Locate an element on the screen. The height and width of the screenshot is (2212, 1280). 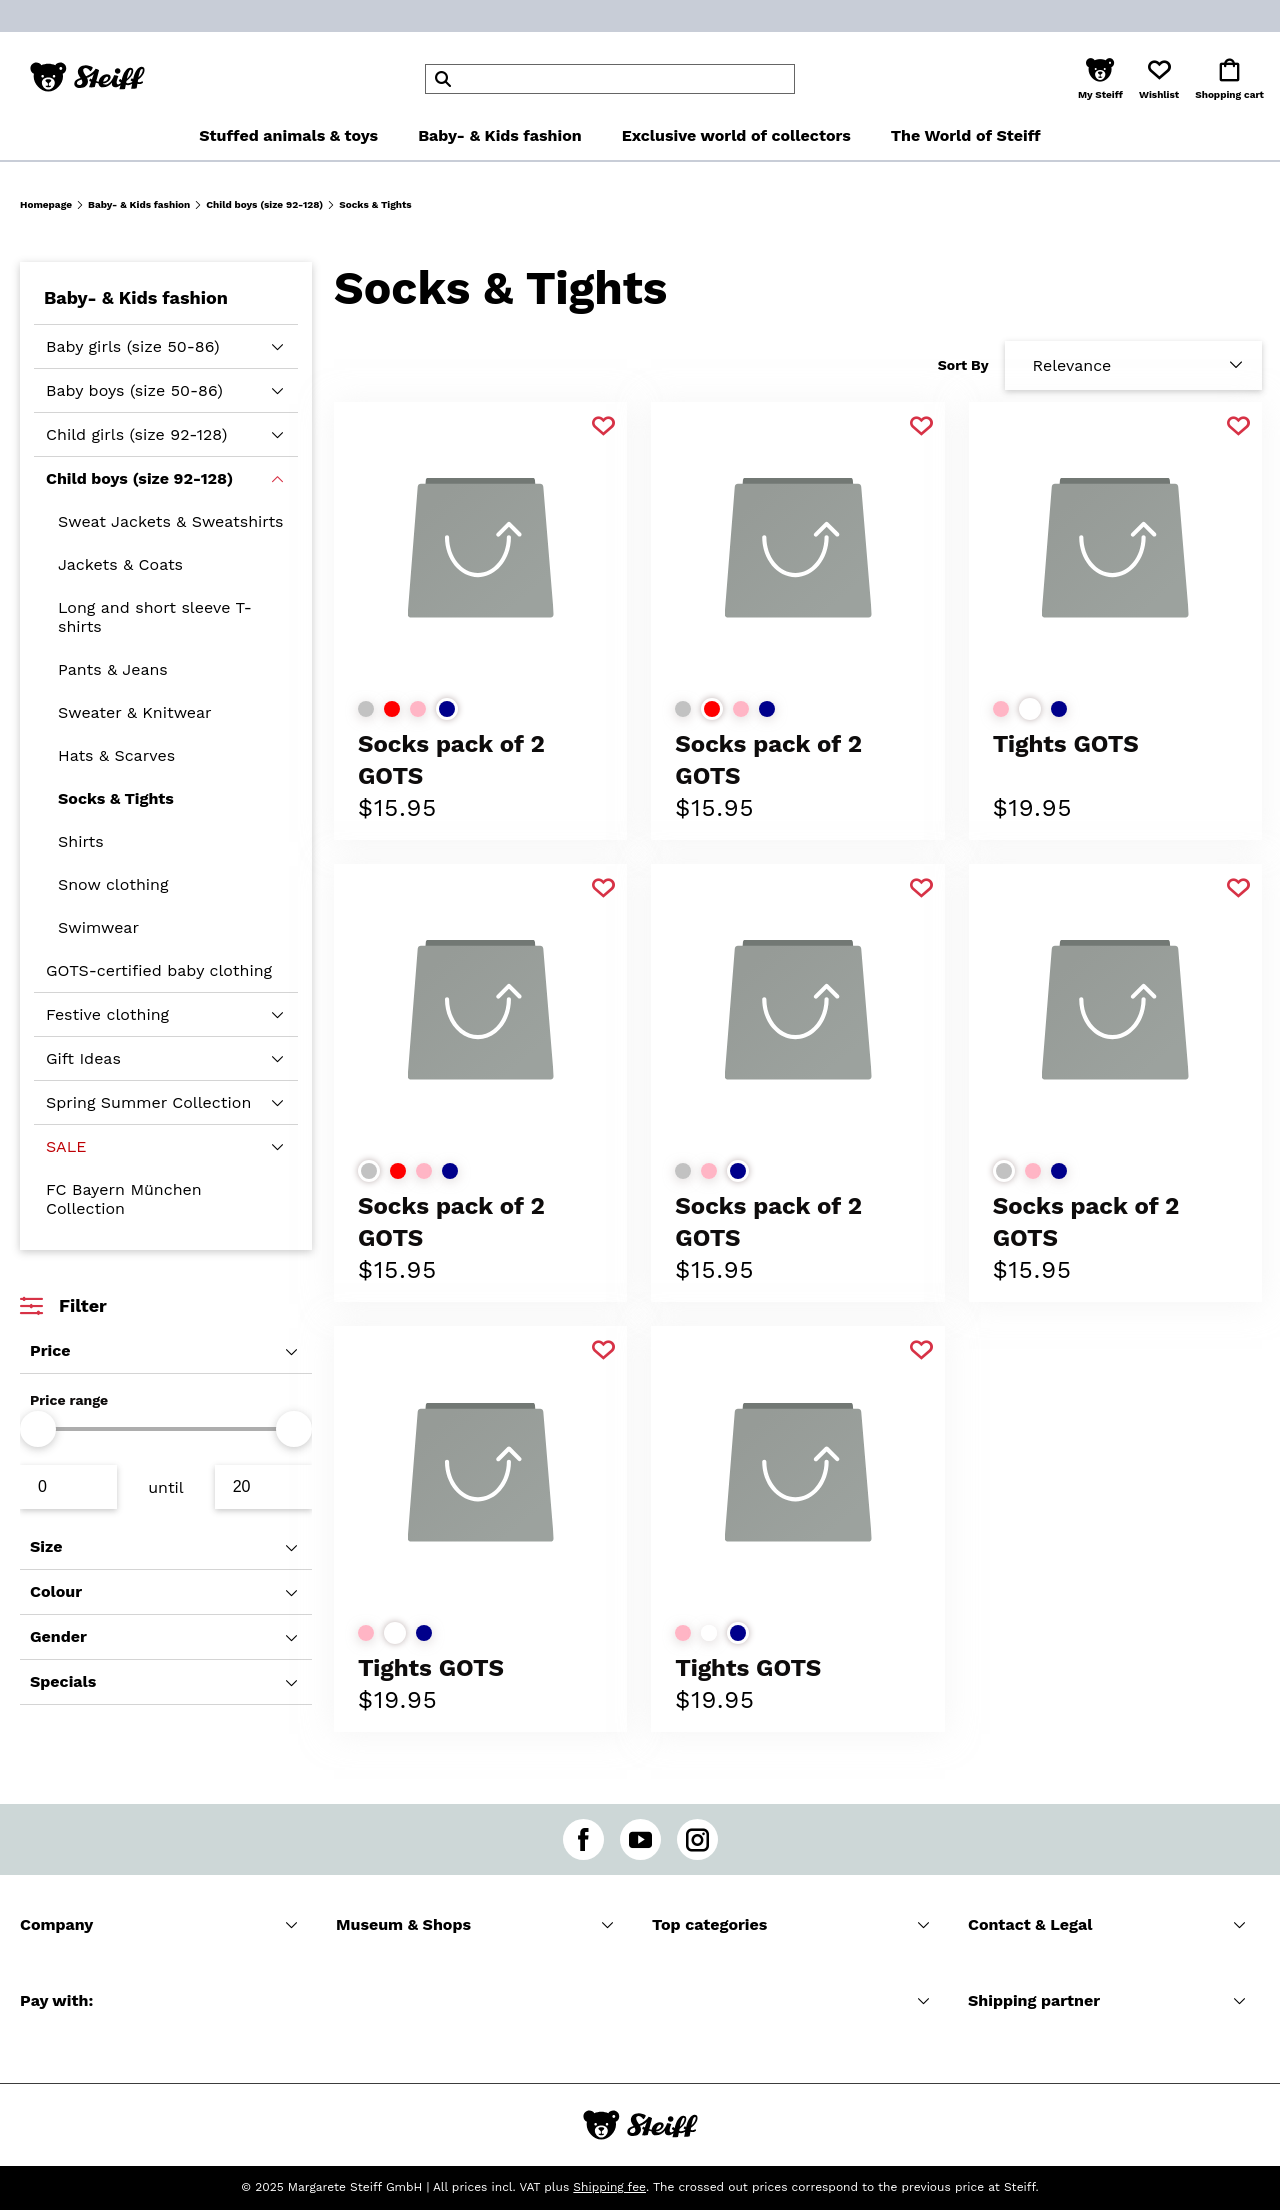
Sort By is located at coordinates (963, 365).